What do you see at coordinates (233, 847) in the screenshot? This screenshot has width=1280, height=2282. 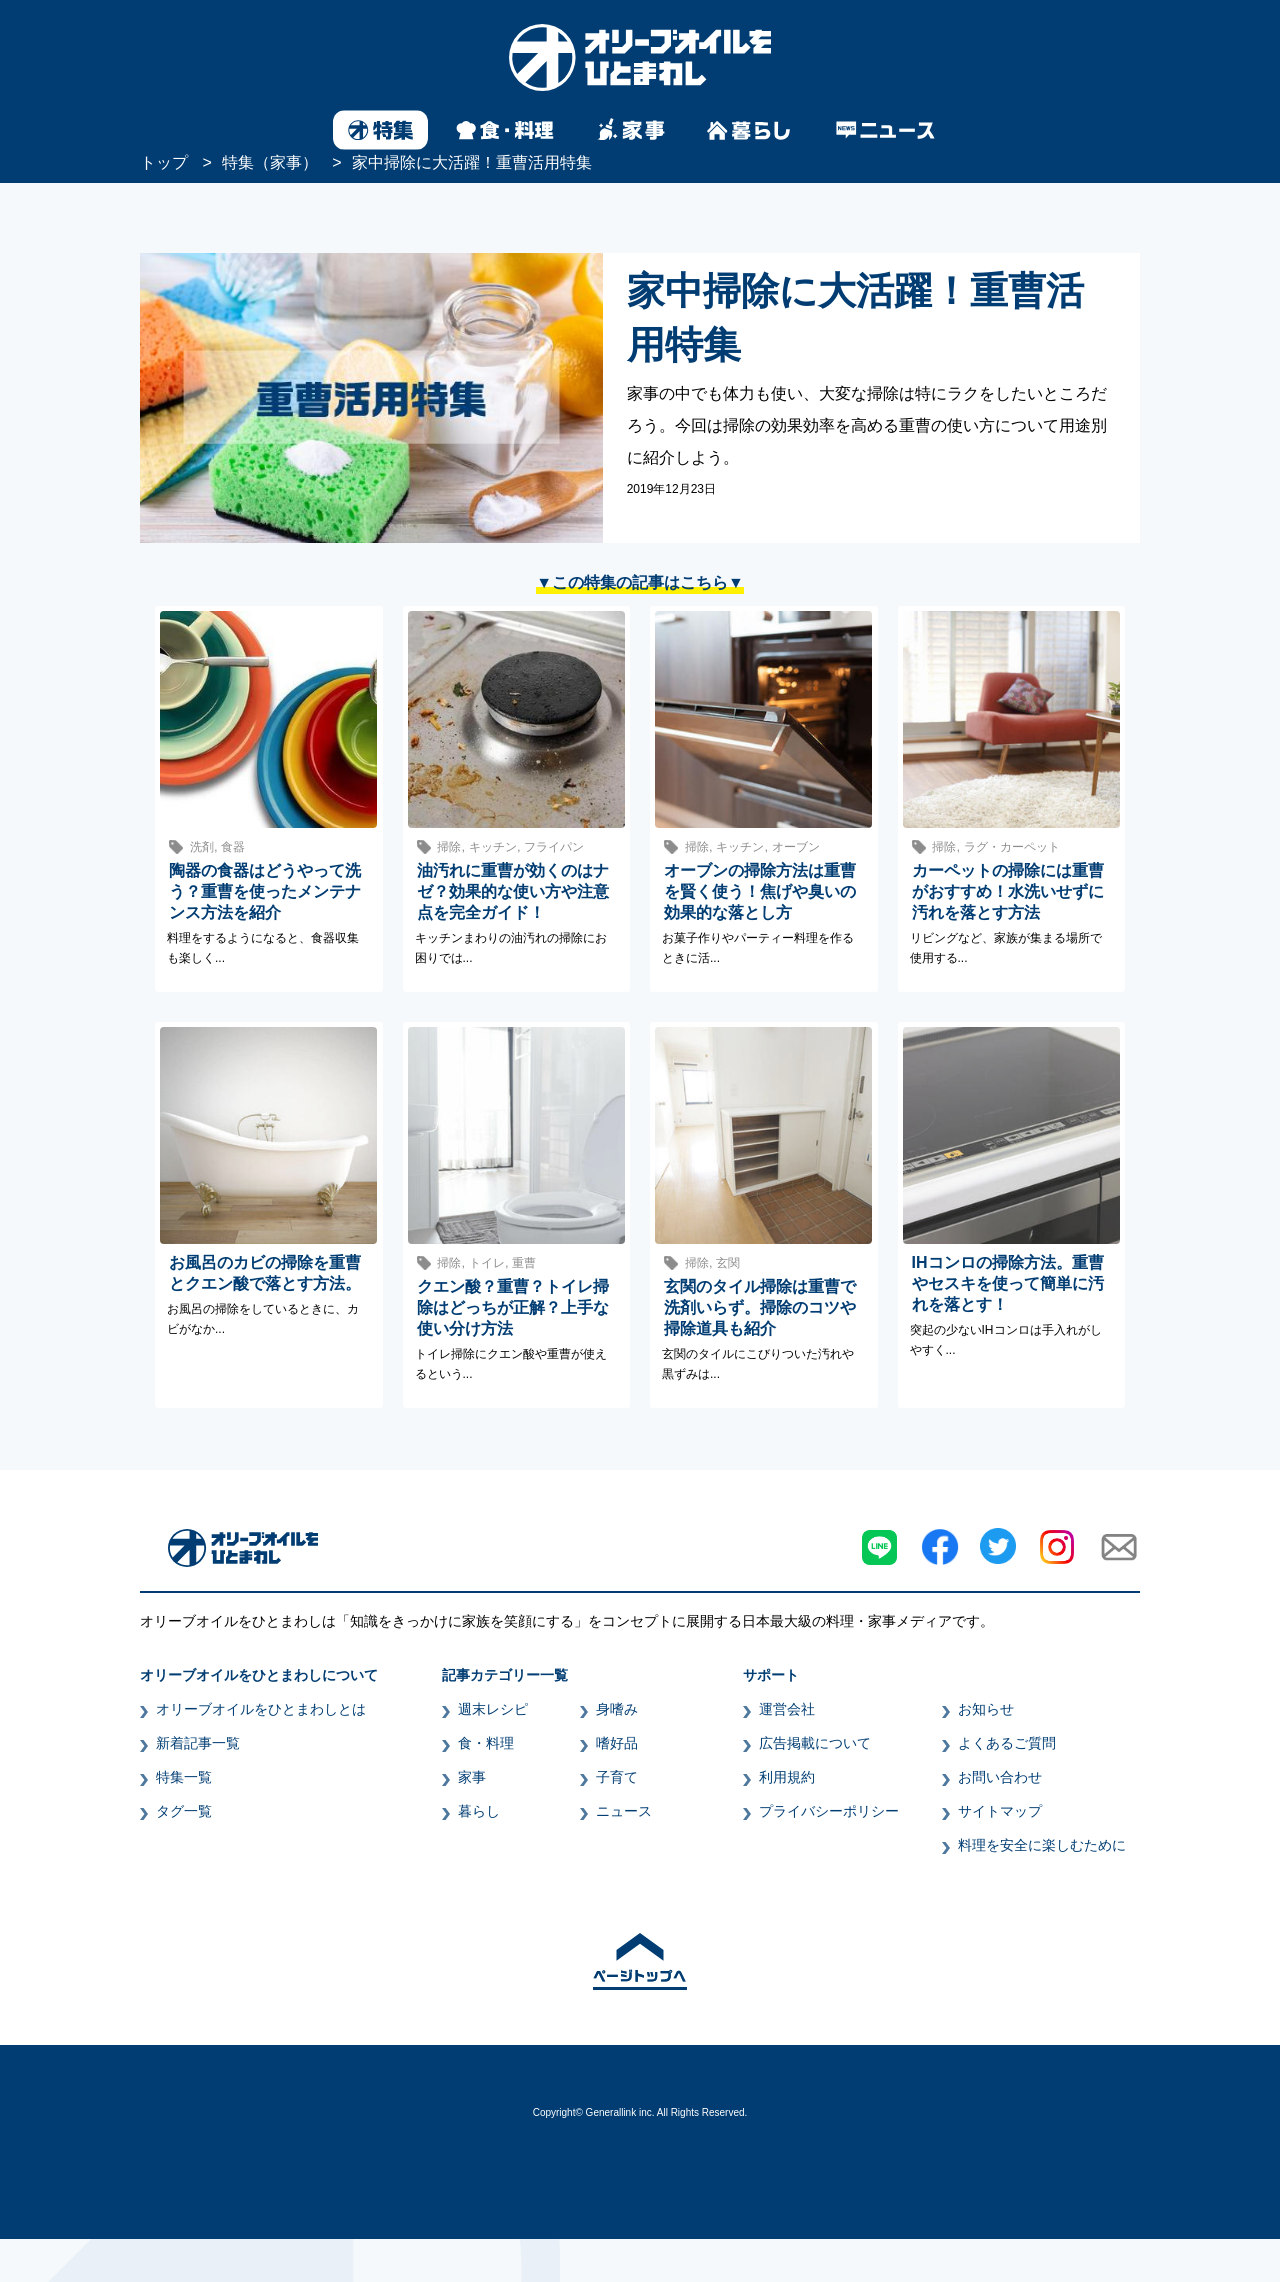 I see `食器` at bounding box center [233, 847].